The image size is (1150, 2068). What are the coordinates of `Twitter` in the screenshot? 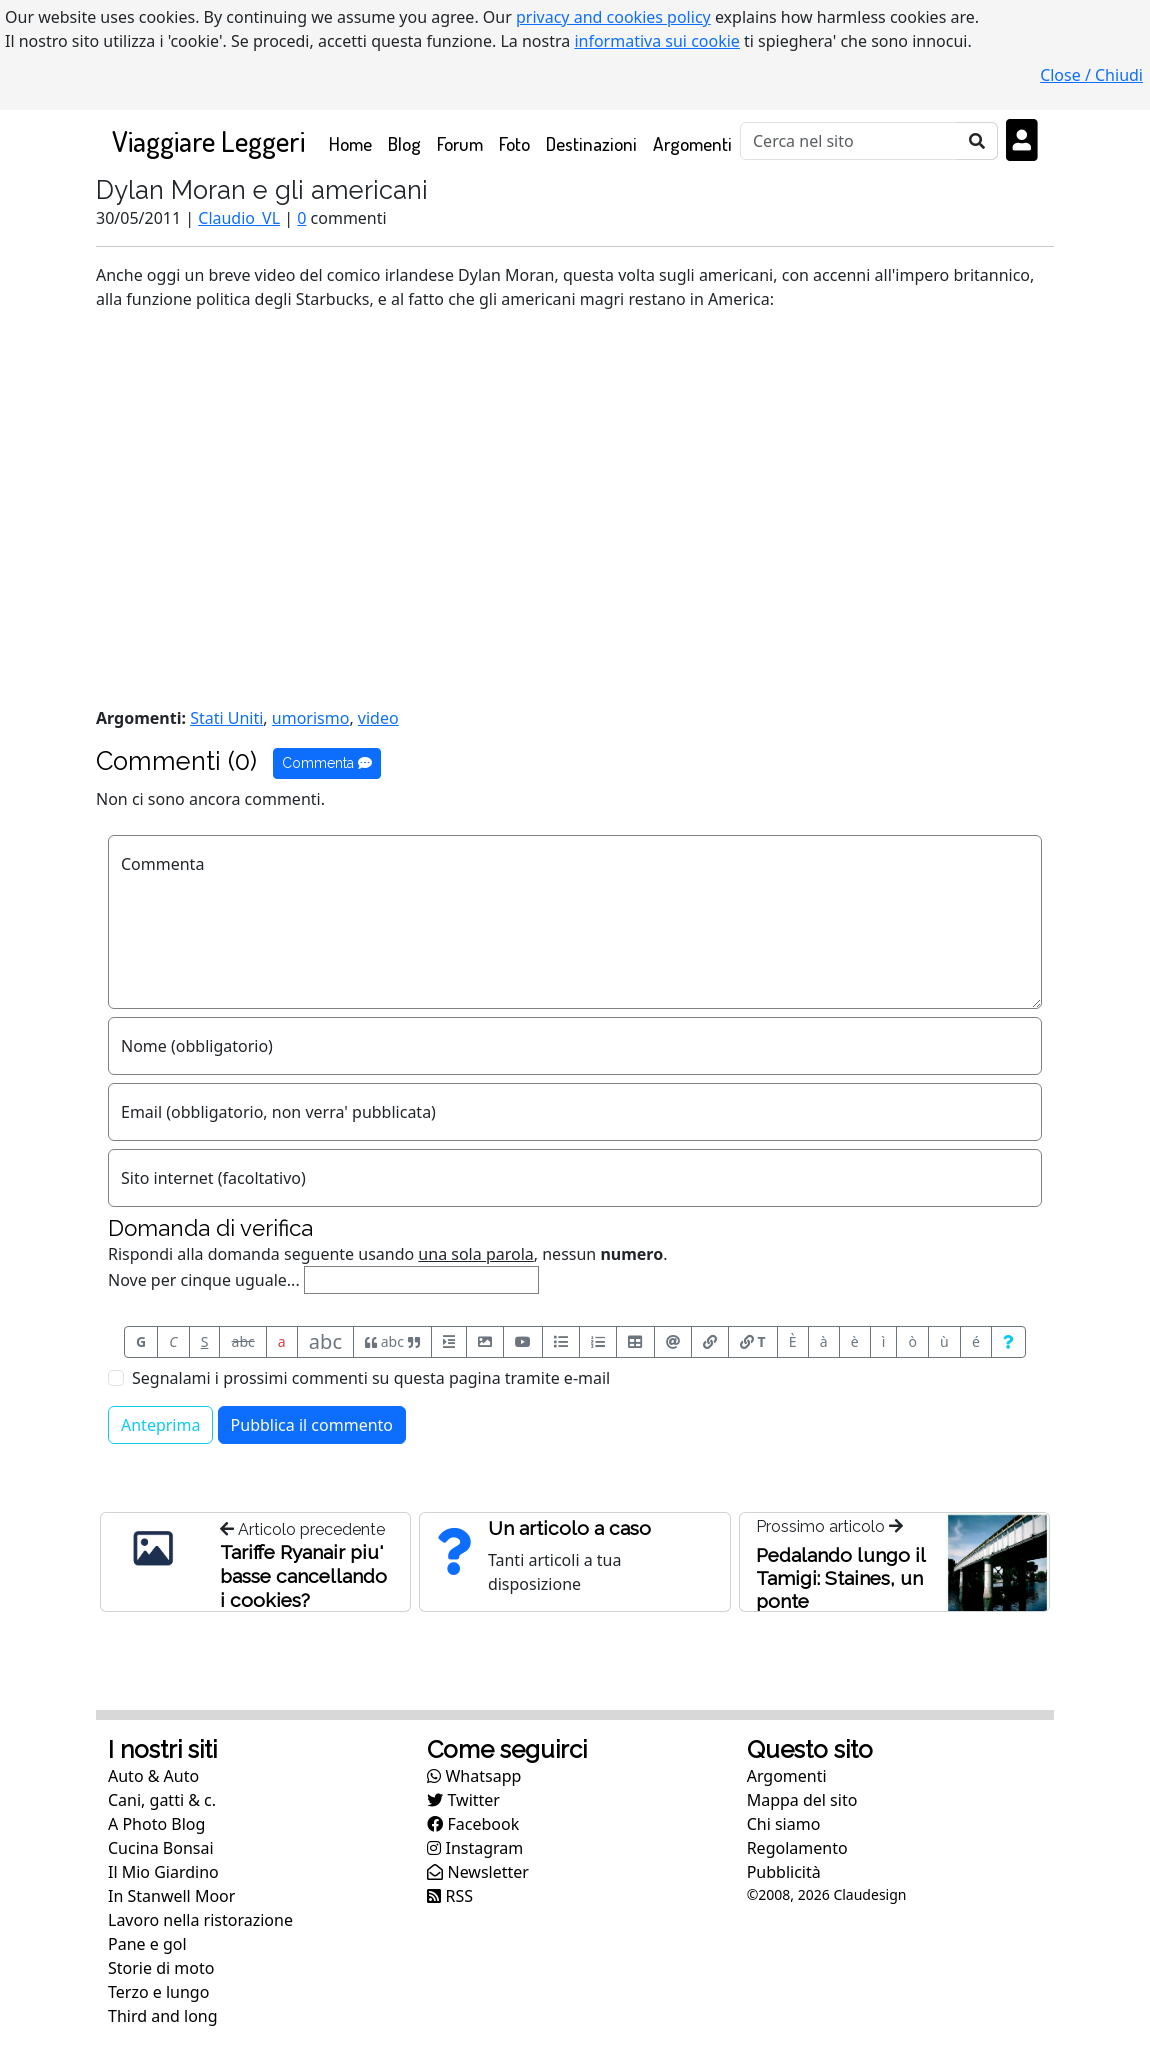 It's located at (463, 1800).